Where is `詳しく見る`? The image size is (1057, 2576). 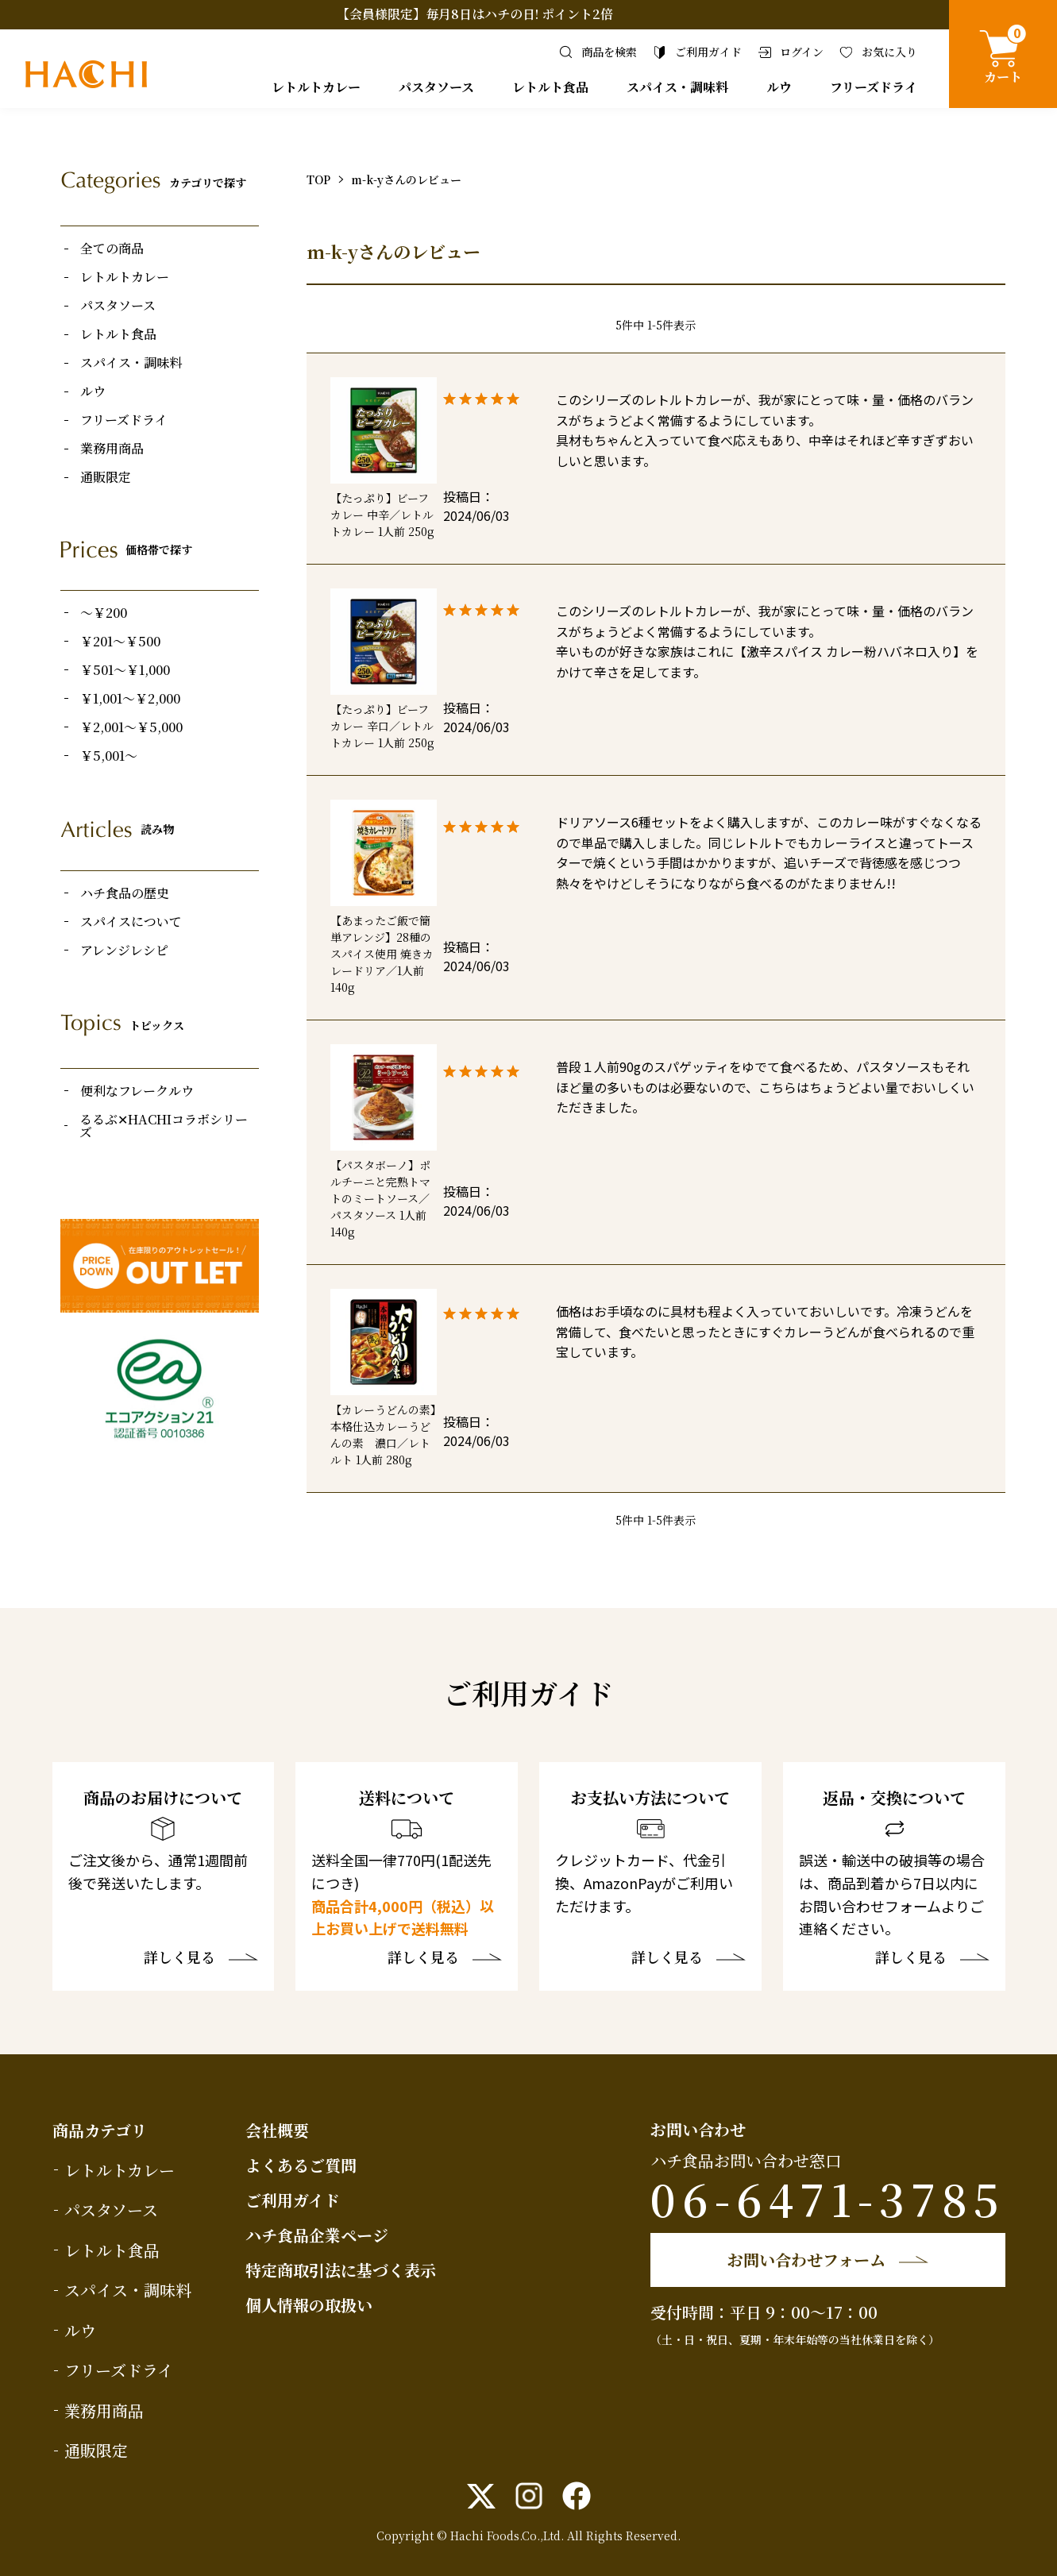 詳しく見る is located at coordinates (179, 1958).